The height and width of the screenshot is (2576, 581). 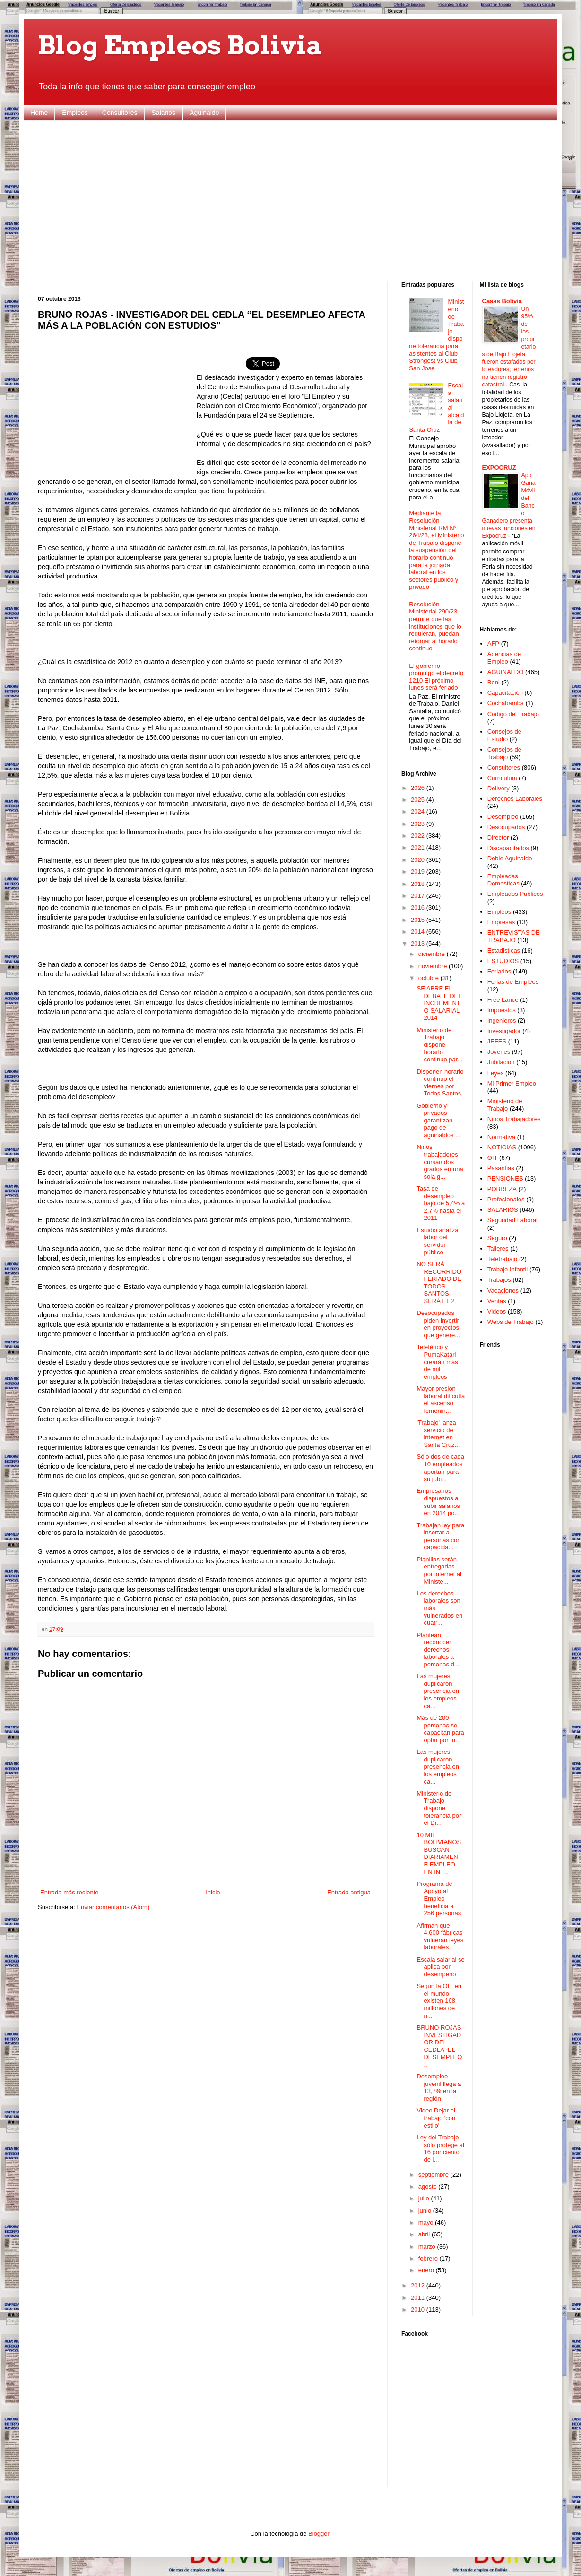 I want to click on Escala salarial se aplica por desempeño, so click(x=440, y=1967).